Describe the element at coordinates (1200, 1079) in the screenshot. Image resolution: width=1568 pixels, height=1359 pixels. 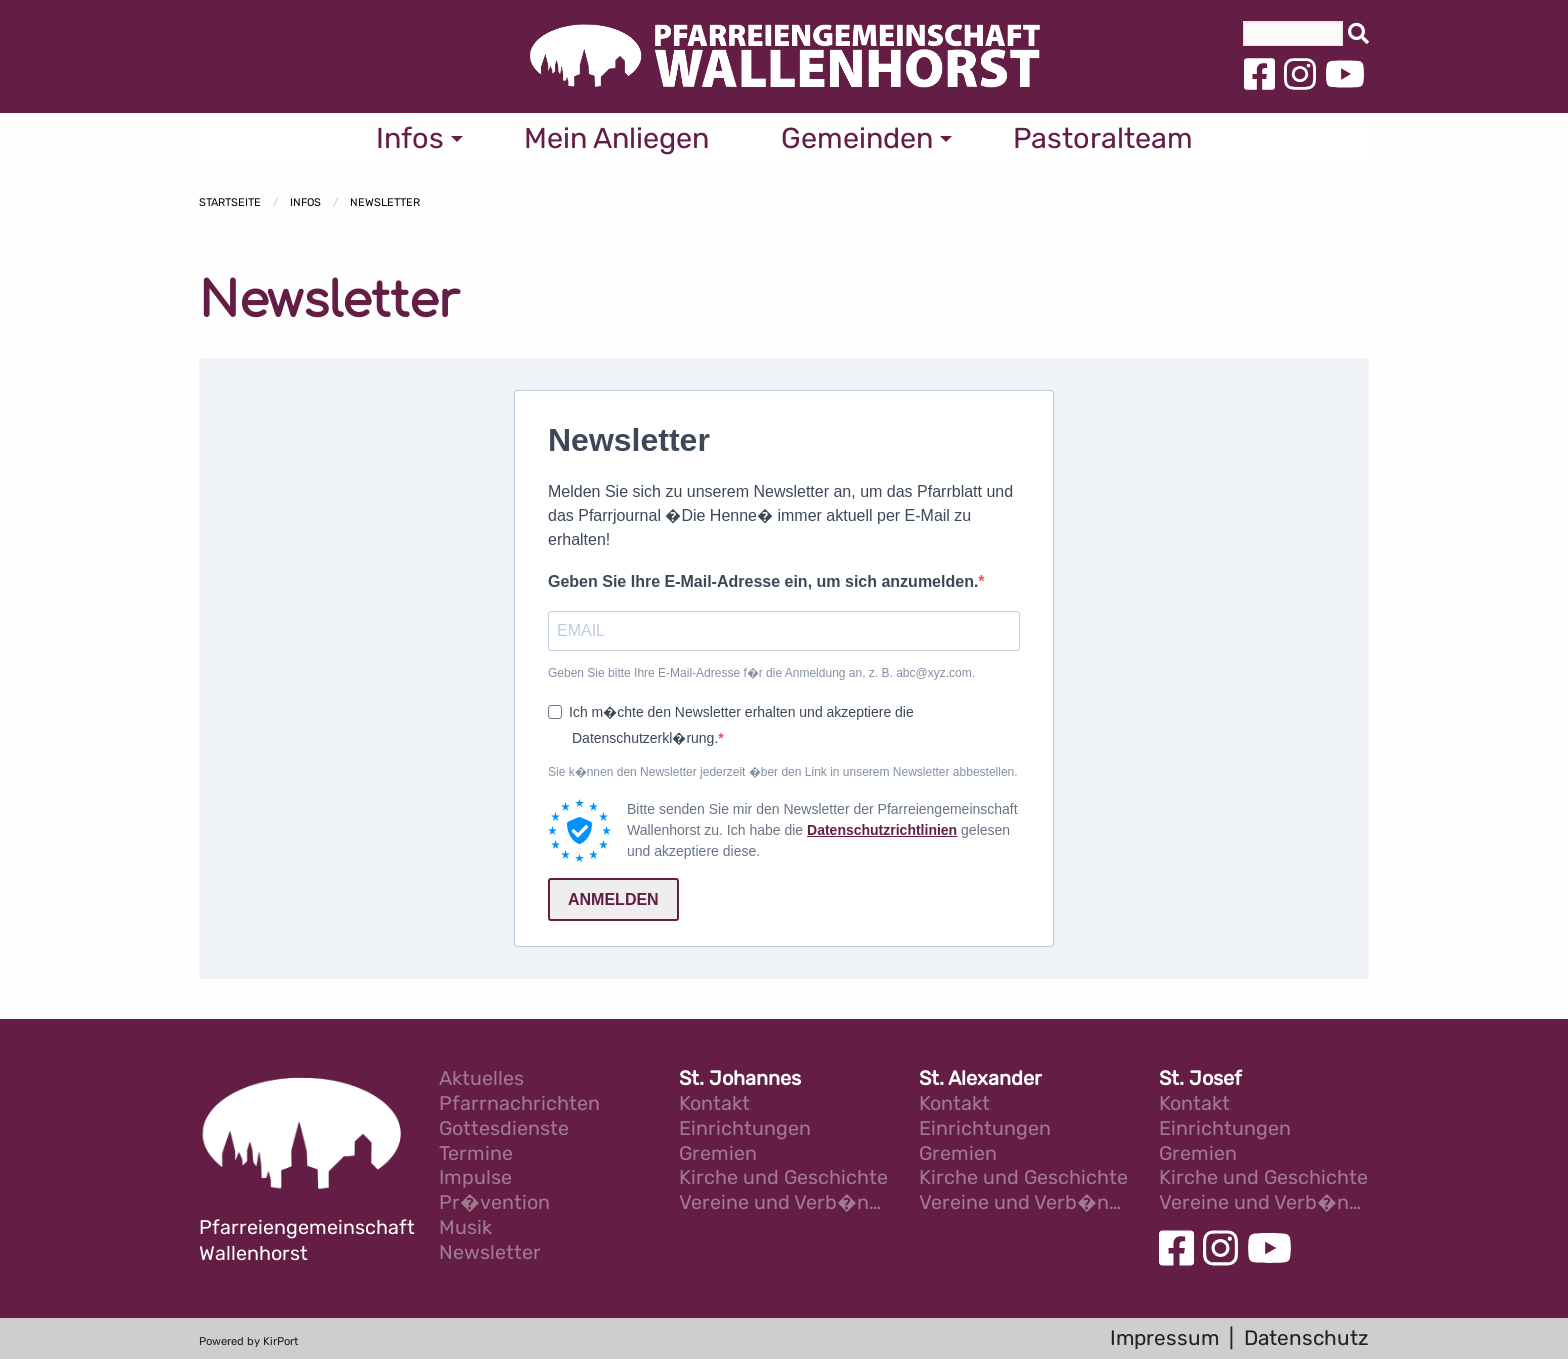
I see `St. Josef` at that location.